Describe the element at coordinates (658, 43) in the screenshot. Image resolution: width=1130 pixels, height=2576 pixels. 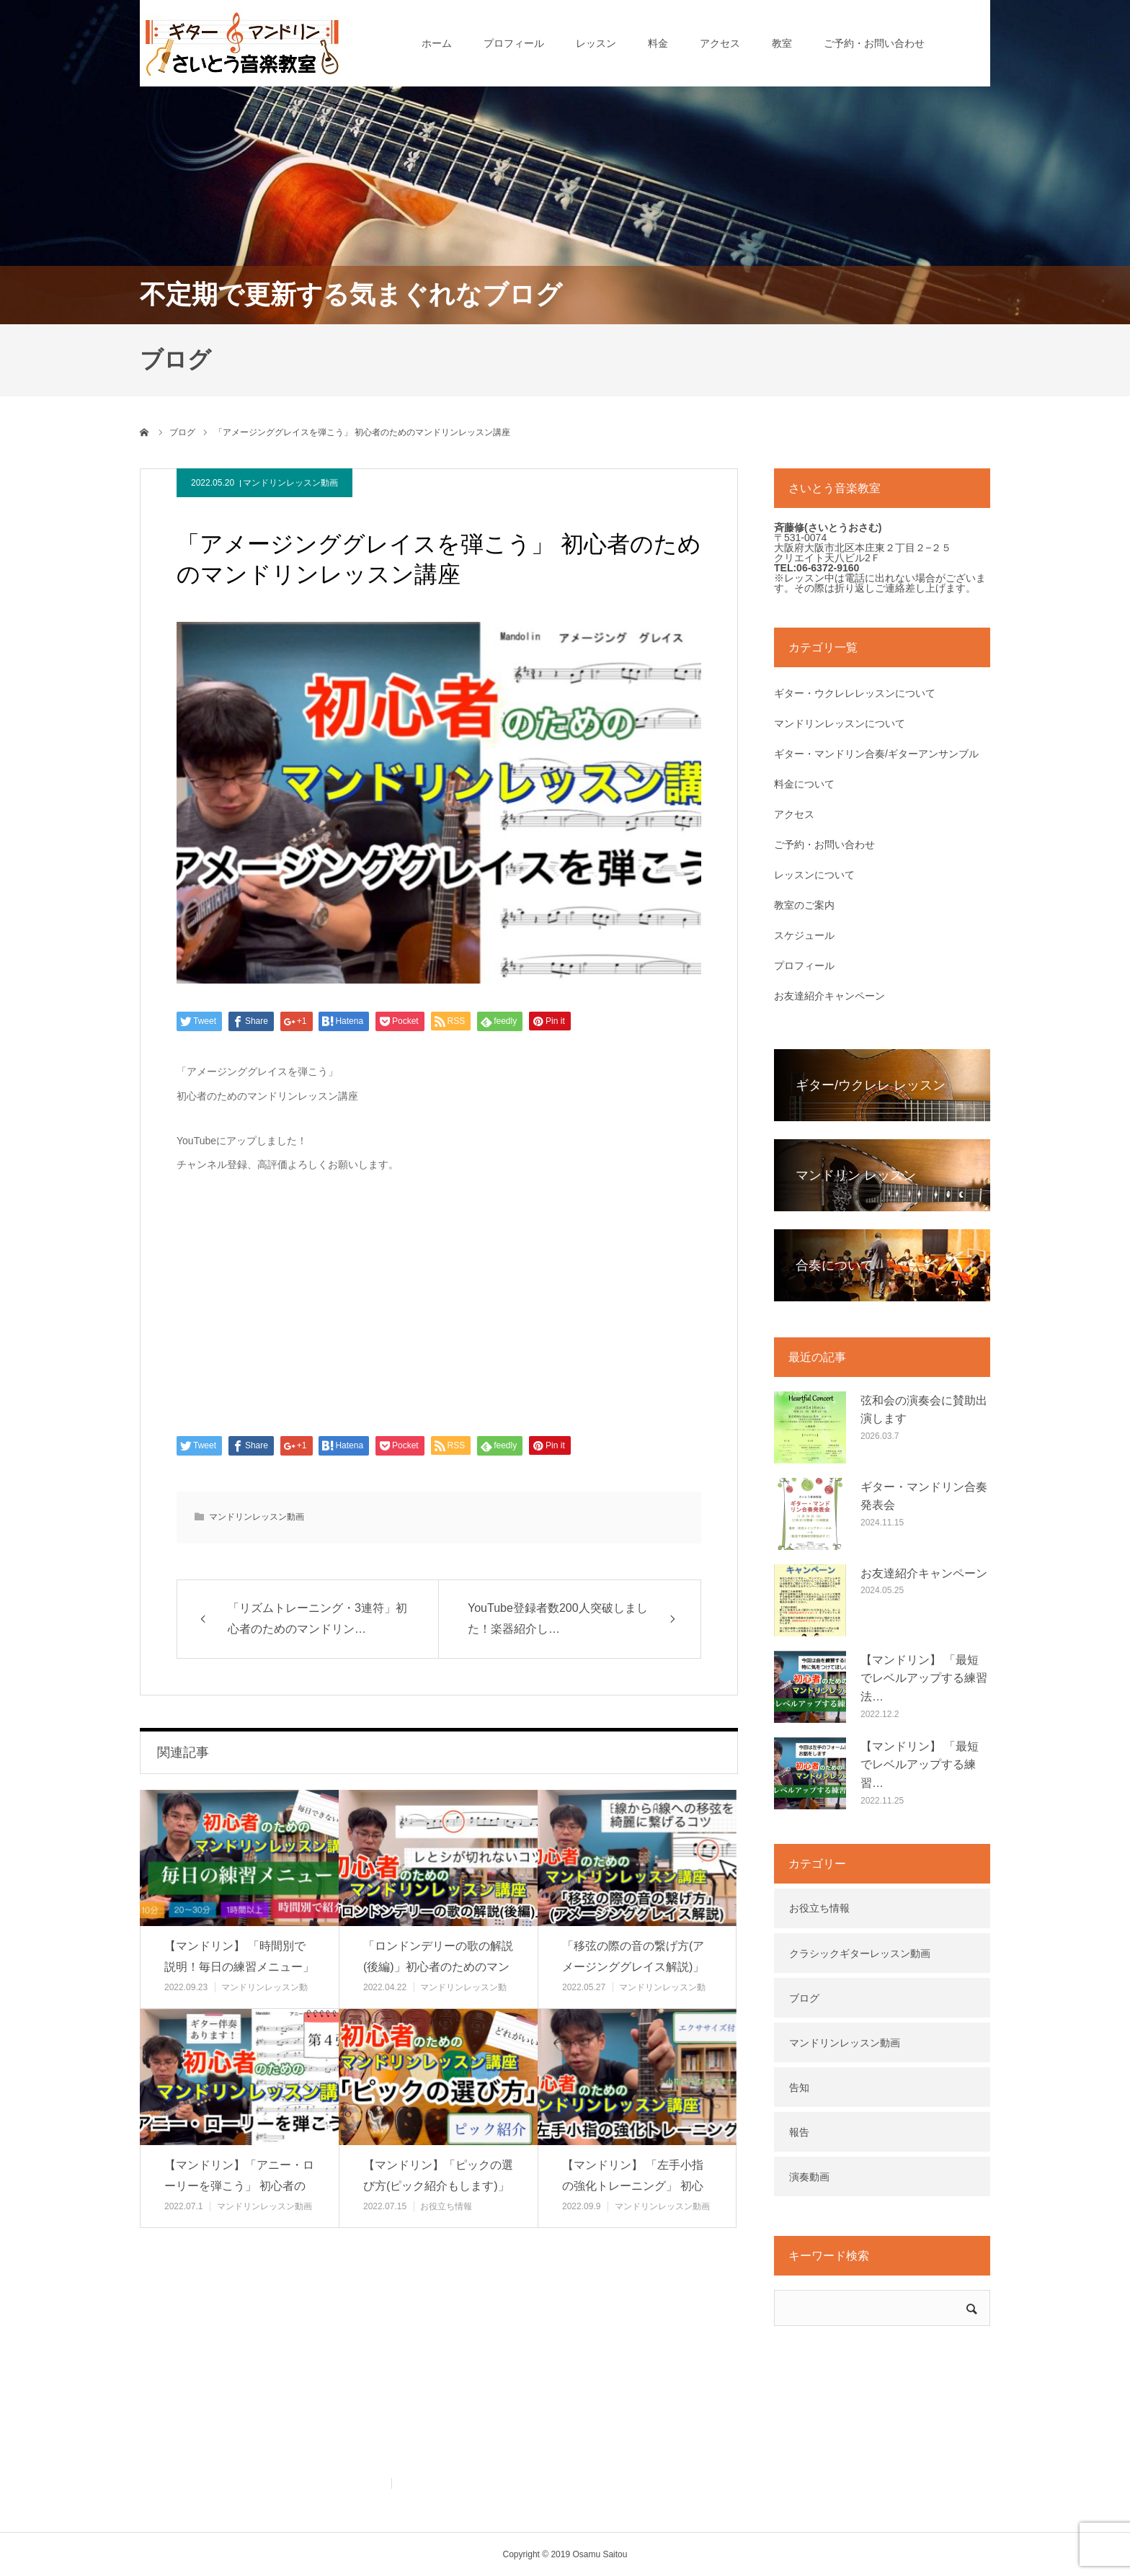
I see `料金` at that location.